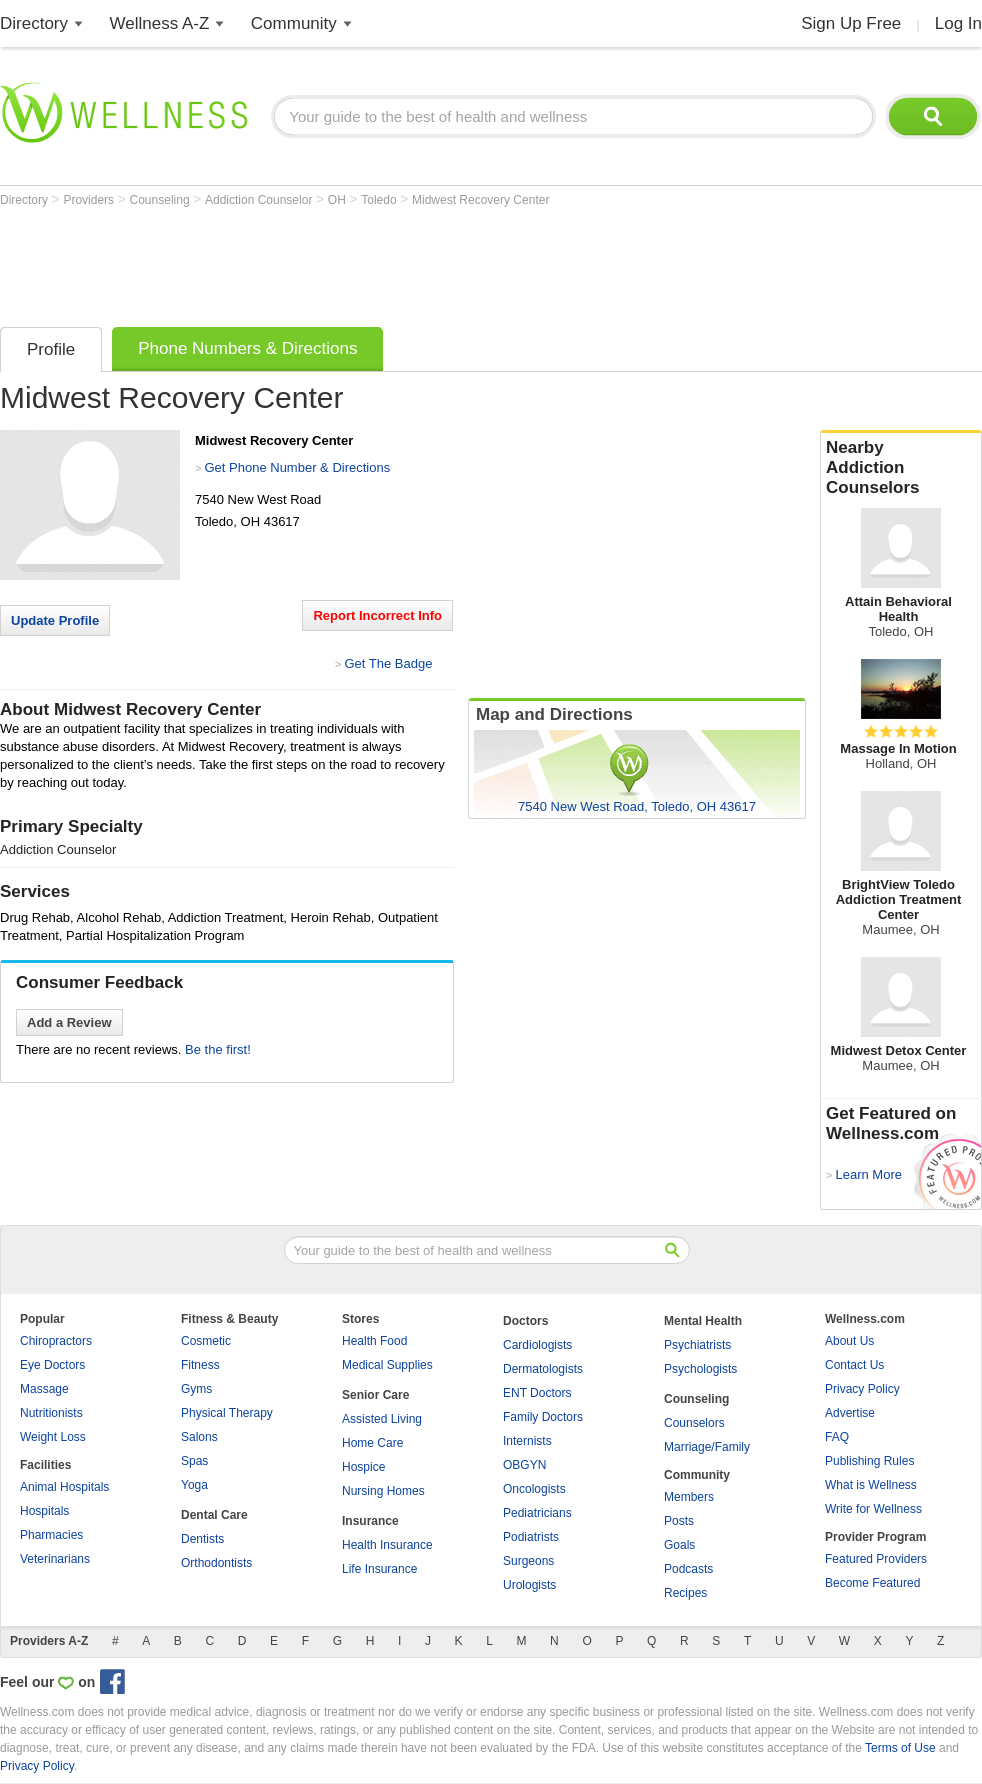 The image size is (982, 1784). Describe the element at coordinates (196, 1389) in the screenshot. I see `Gyms` at that location.